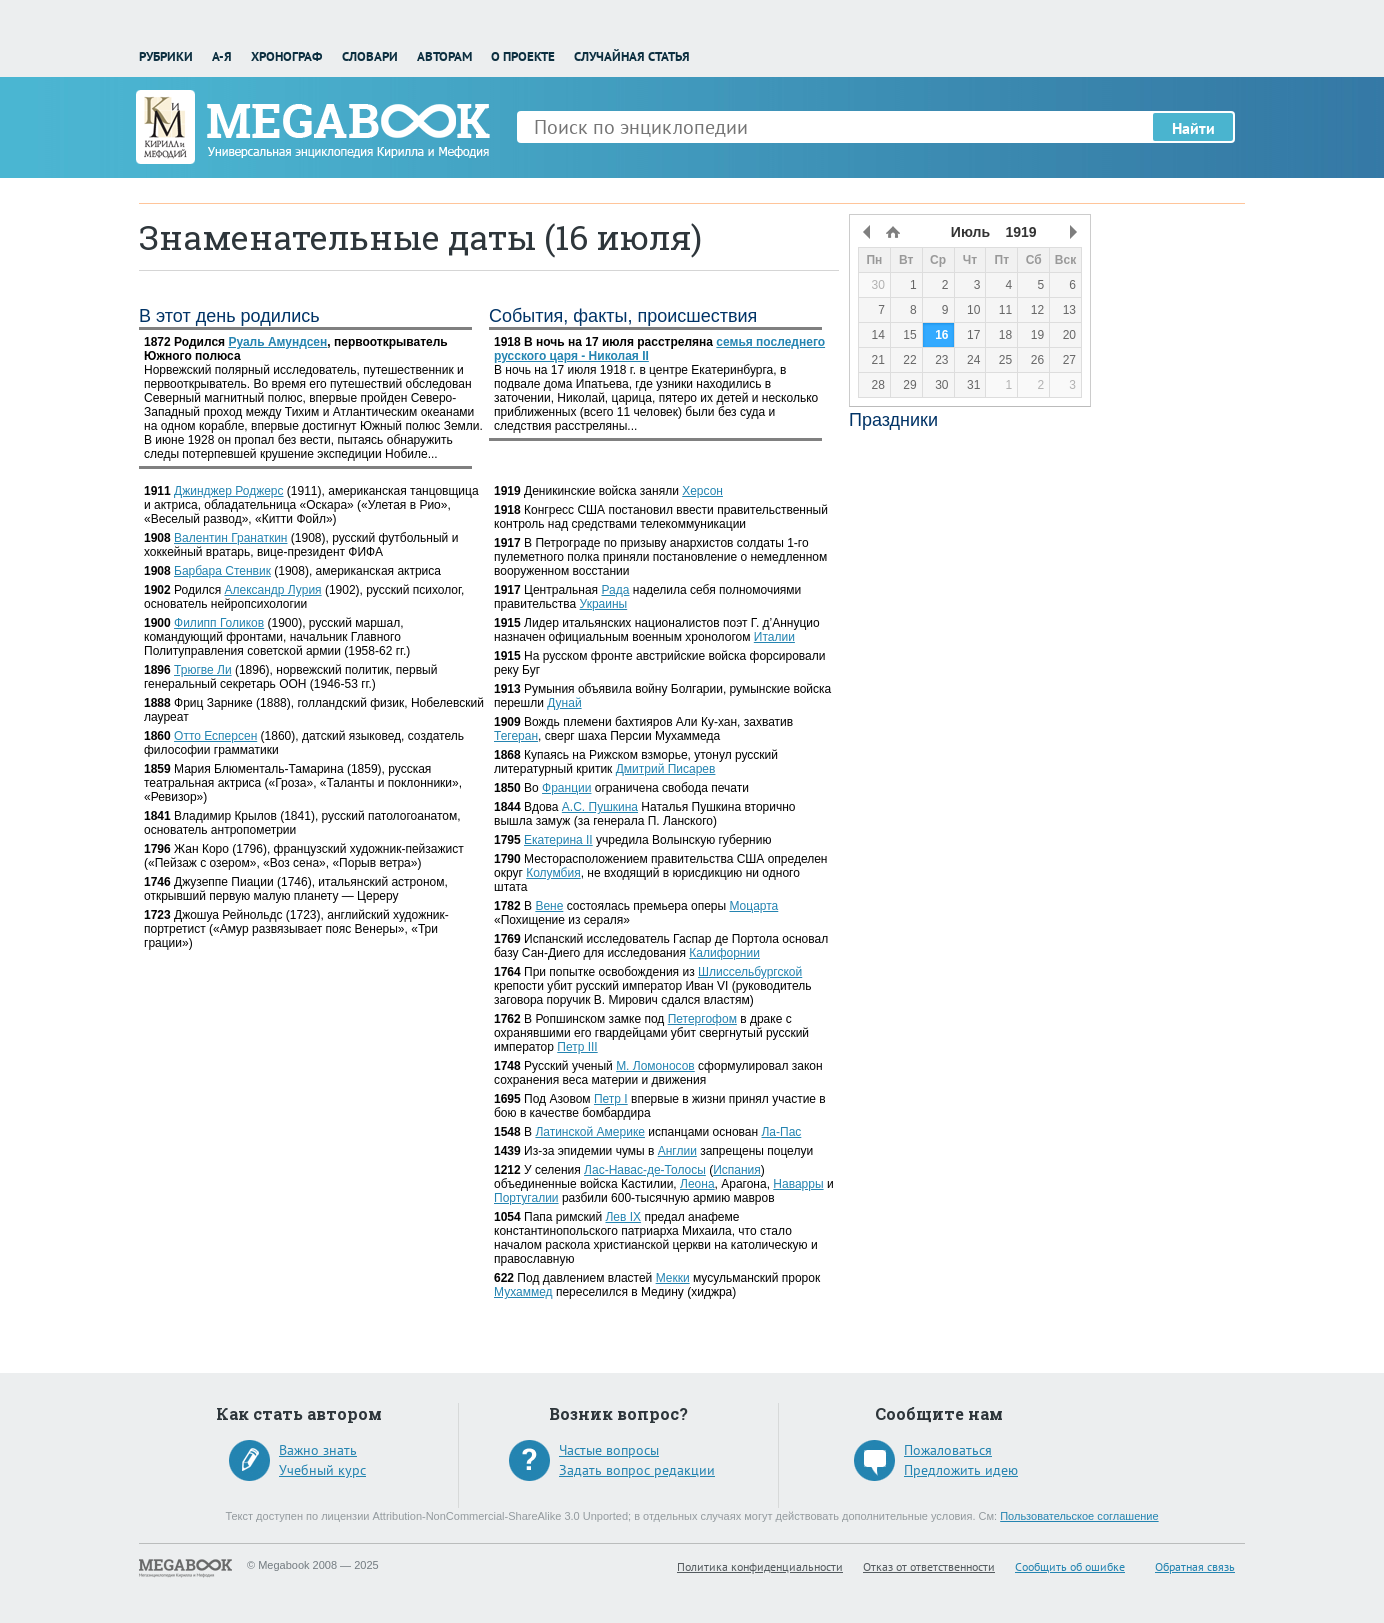 The height and width of the screenshot is (1623, 1384). Describe the element at coordinates (615, 590) in the screenshot. I see `Рада` at that location.